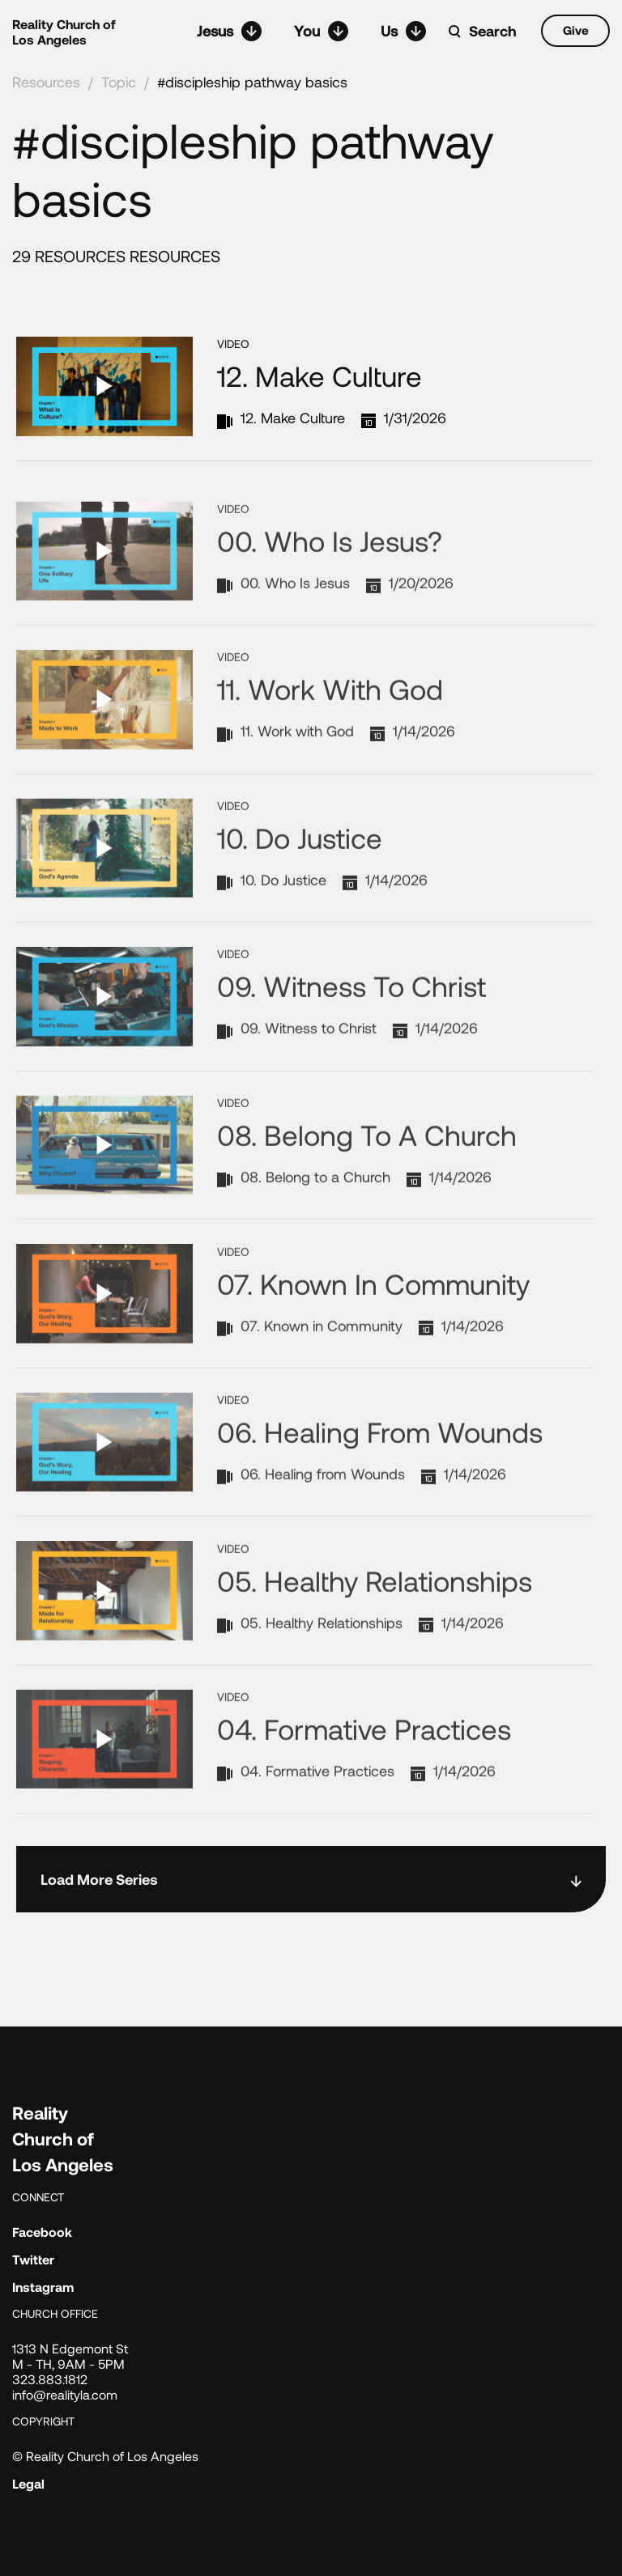 The height and width of the screenshot is (2576, 622). Describe the element at coordinates (364, 1786) in the screenshot. I see `04. Formative Practices` at that location.